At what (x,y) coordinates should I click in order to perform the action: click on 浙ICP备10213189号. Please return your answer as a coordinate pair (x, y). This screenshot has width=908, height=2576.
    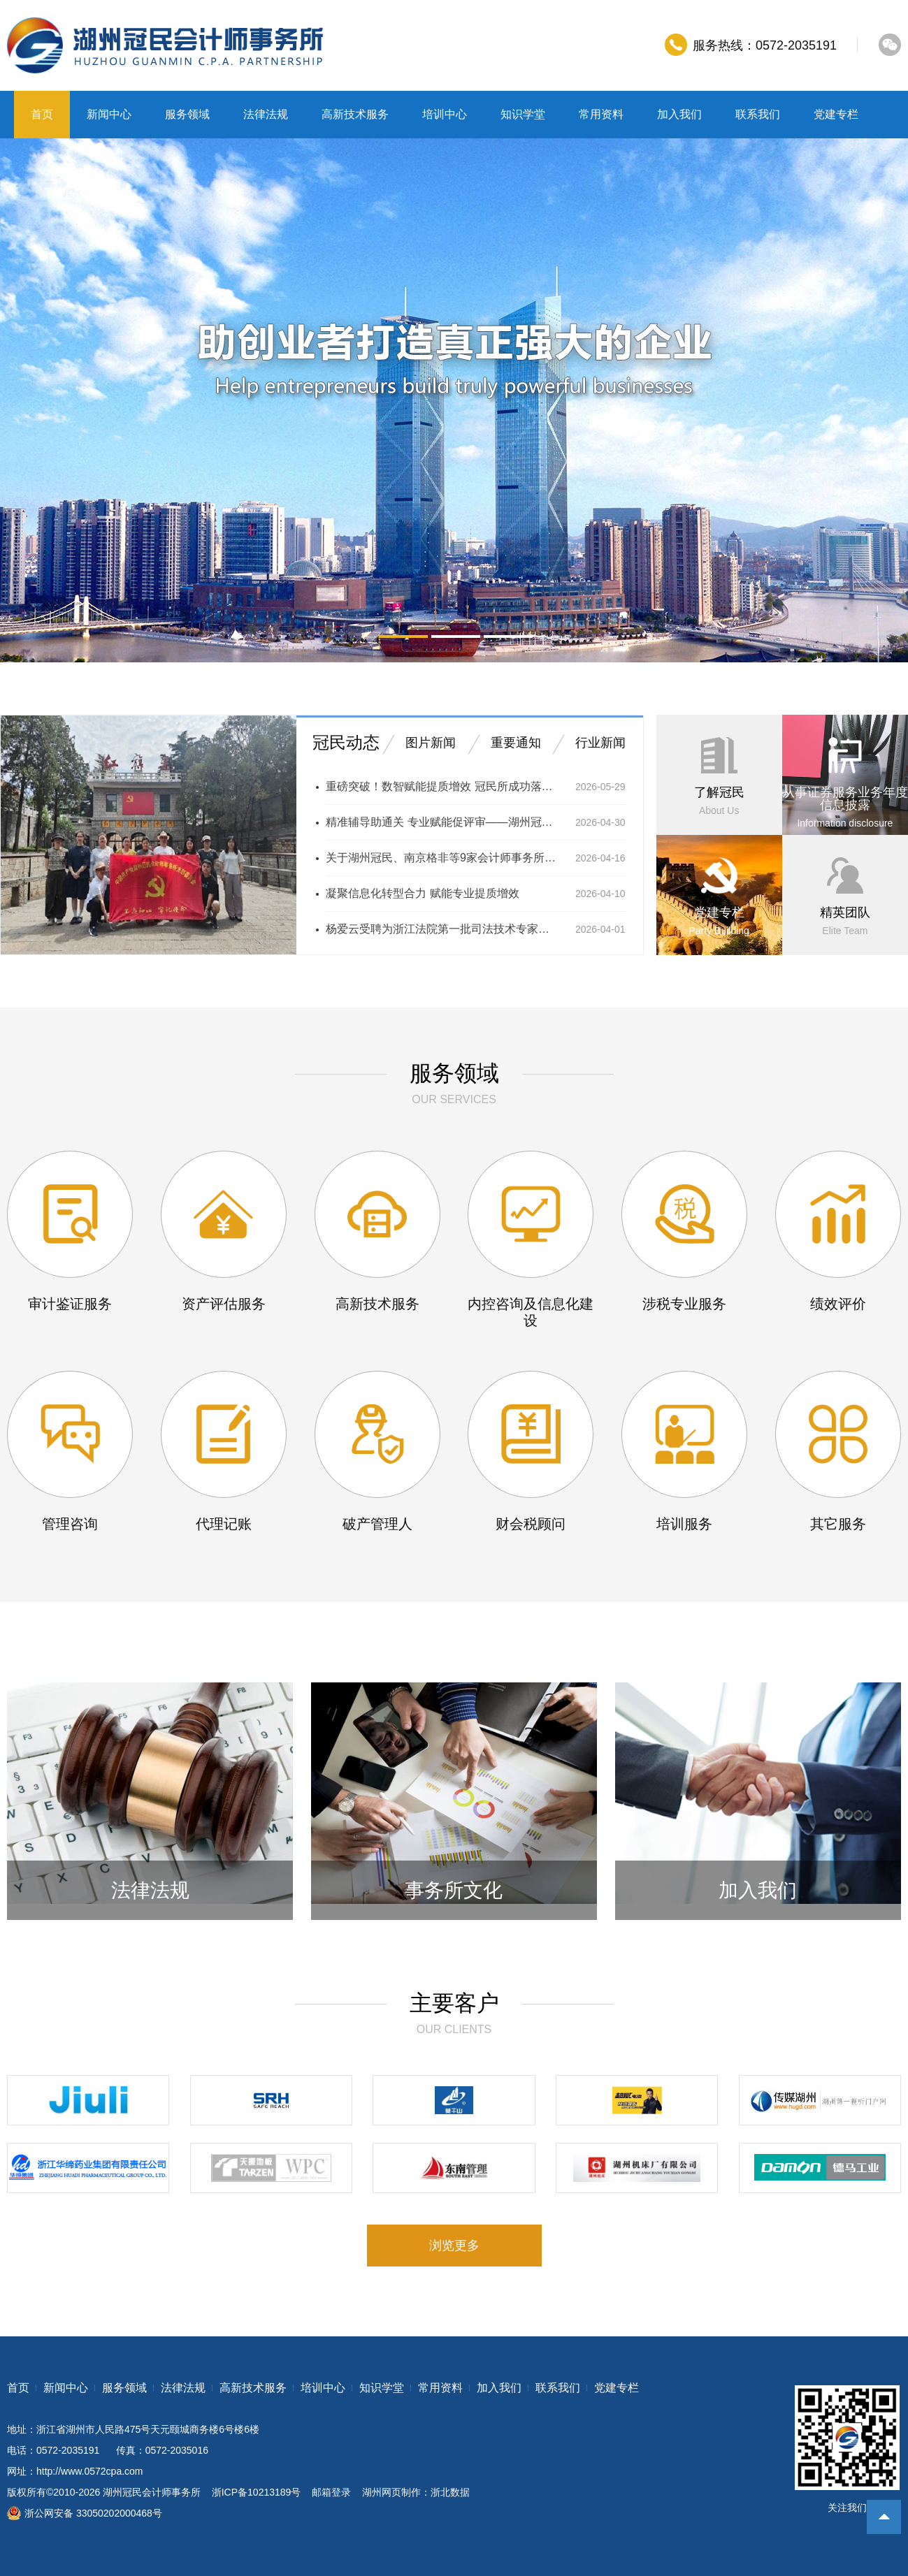
    Looking at the image, I should click on (256, 2492).